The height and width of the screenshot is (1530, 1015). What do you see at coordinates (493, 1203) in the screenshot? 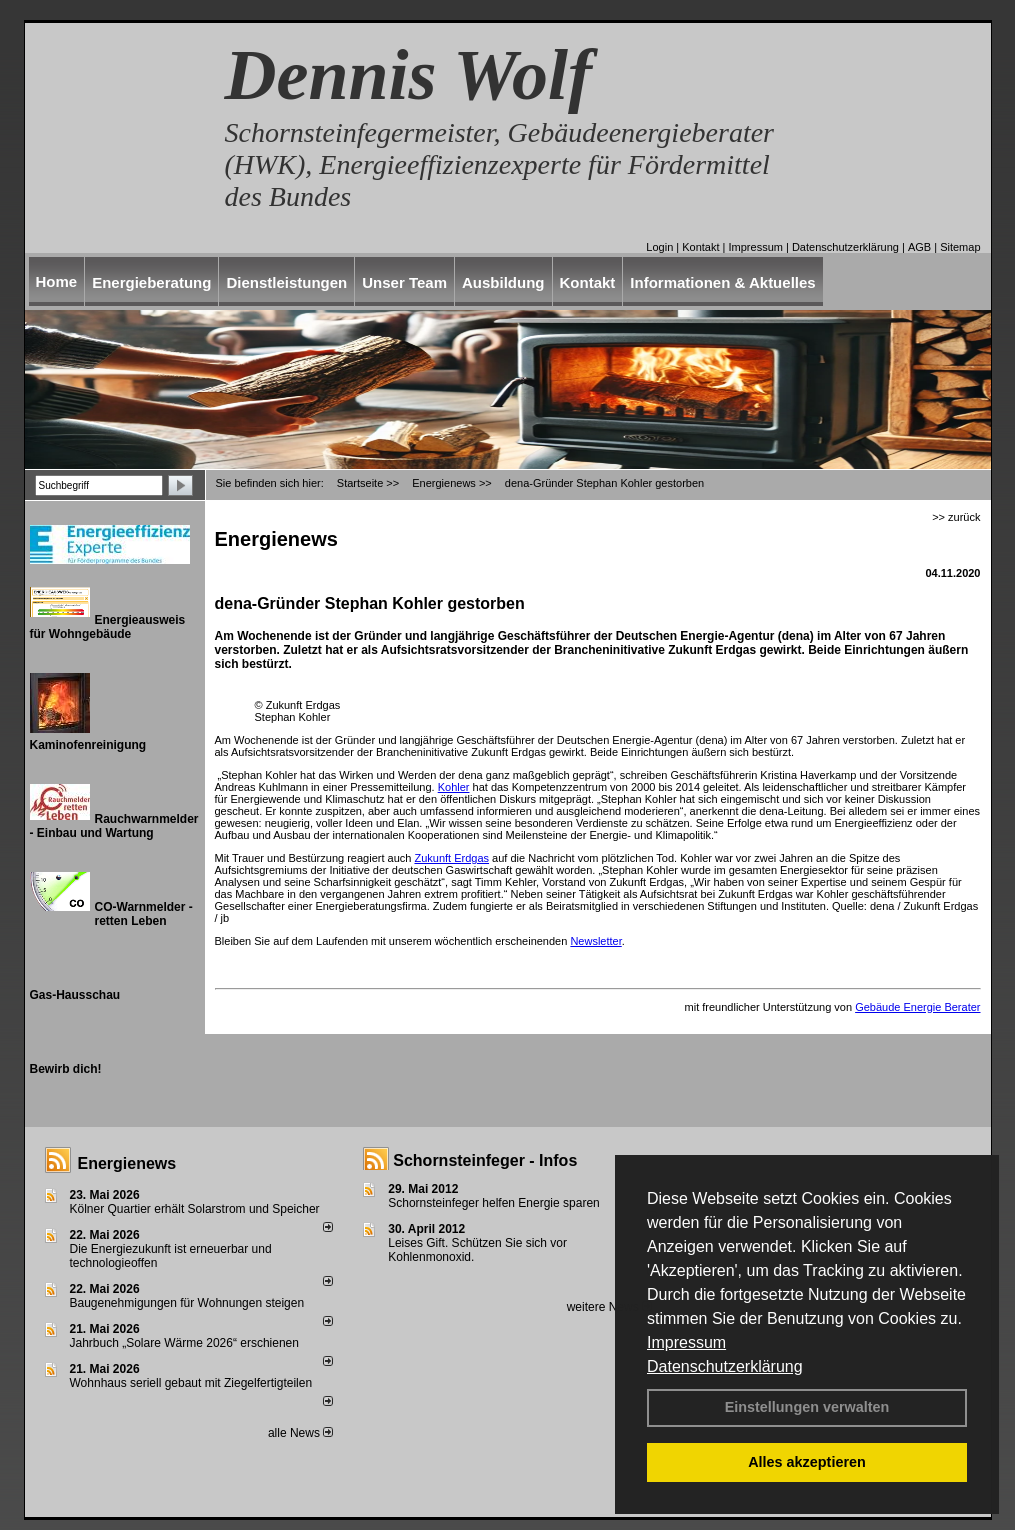
I see `Schornsteinfeger helfen Energie sparen` at bounding box center [493, 1203].